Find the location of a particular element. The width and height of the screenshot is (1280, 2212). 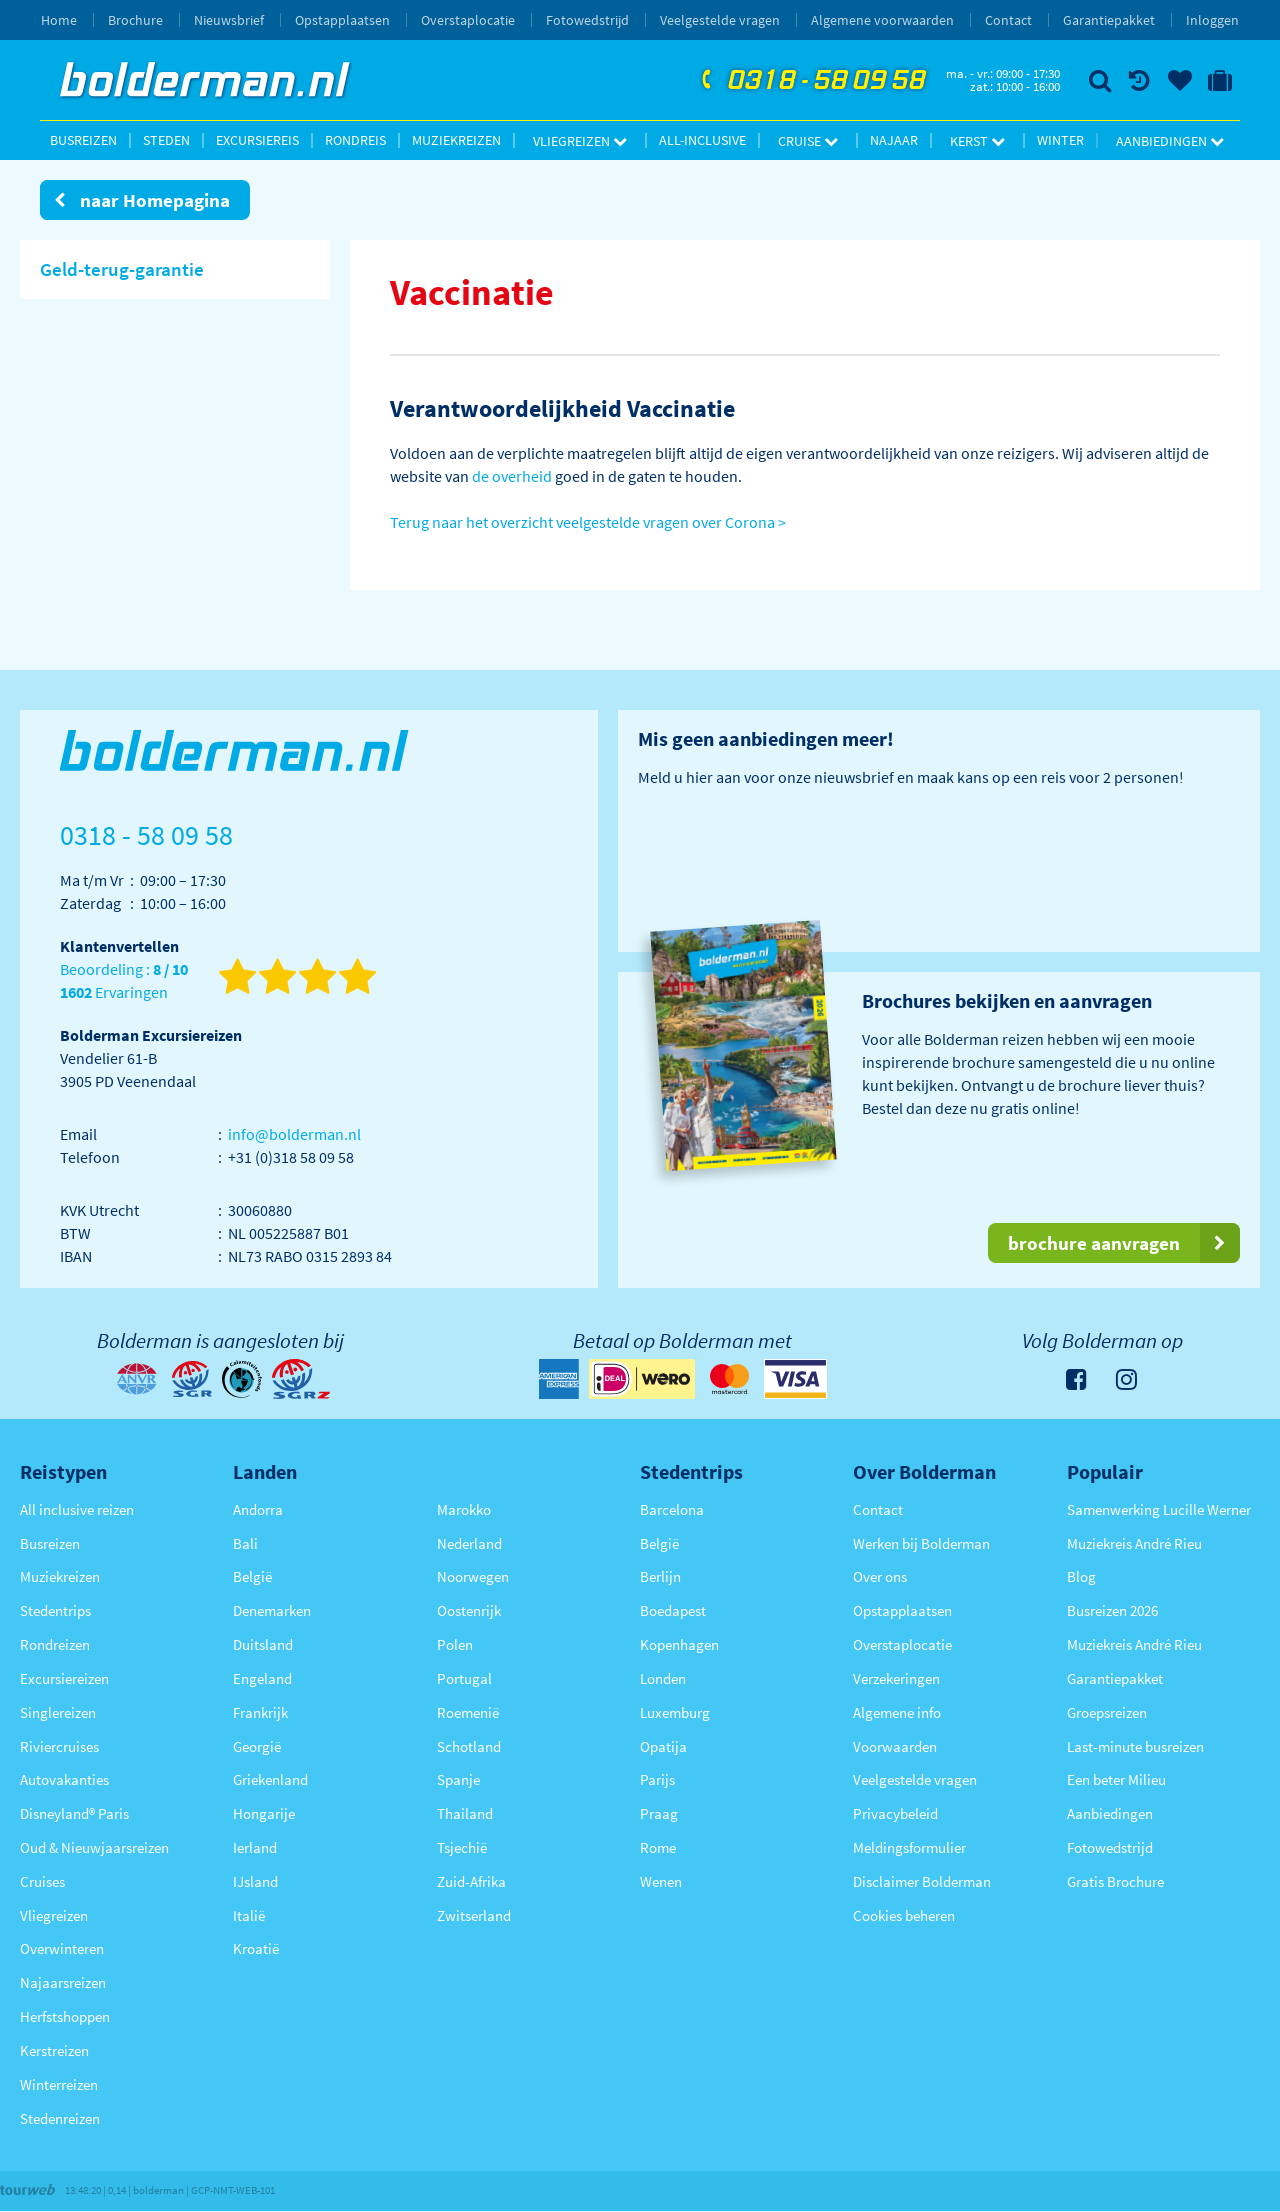

Excursiereizen is located at coordinates (64, 1678).